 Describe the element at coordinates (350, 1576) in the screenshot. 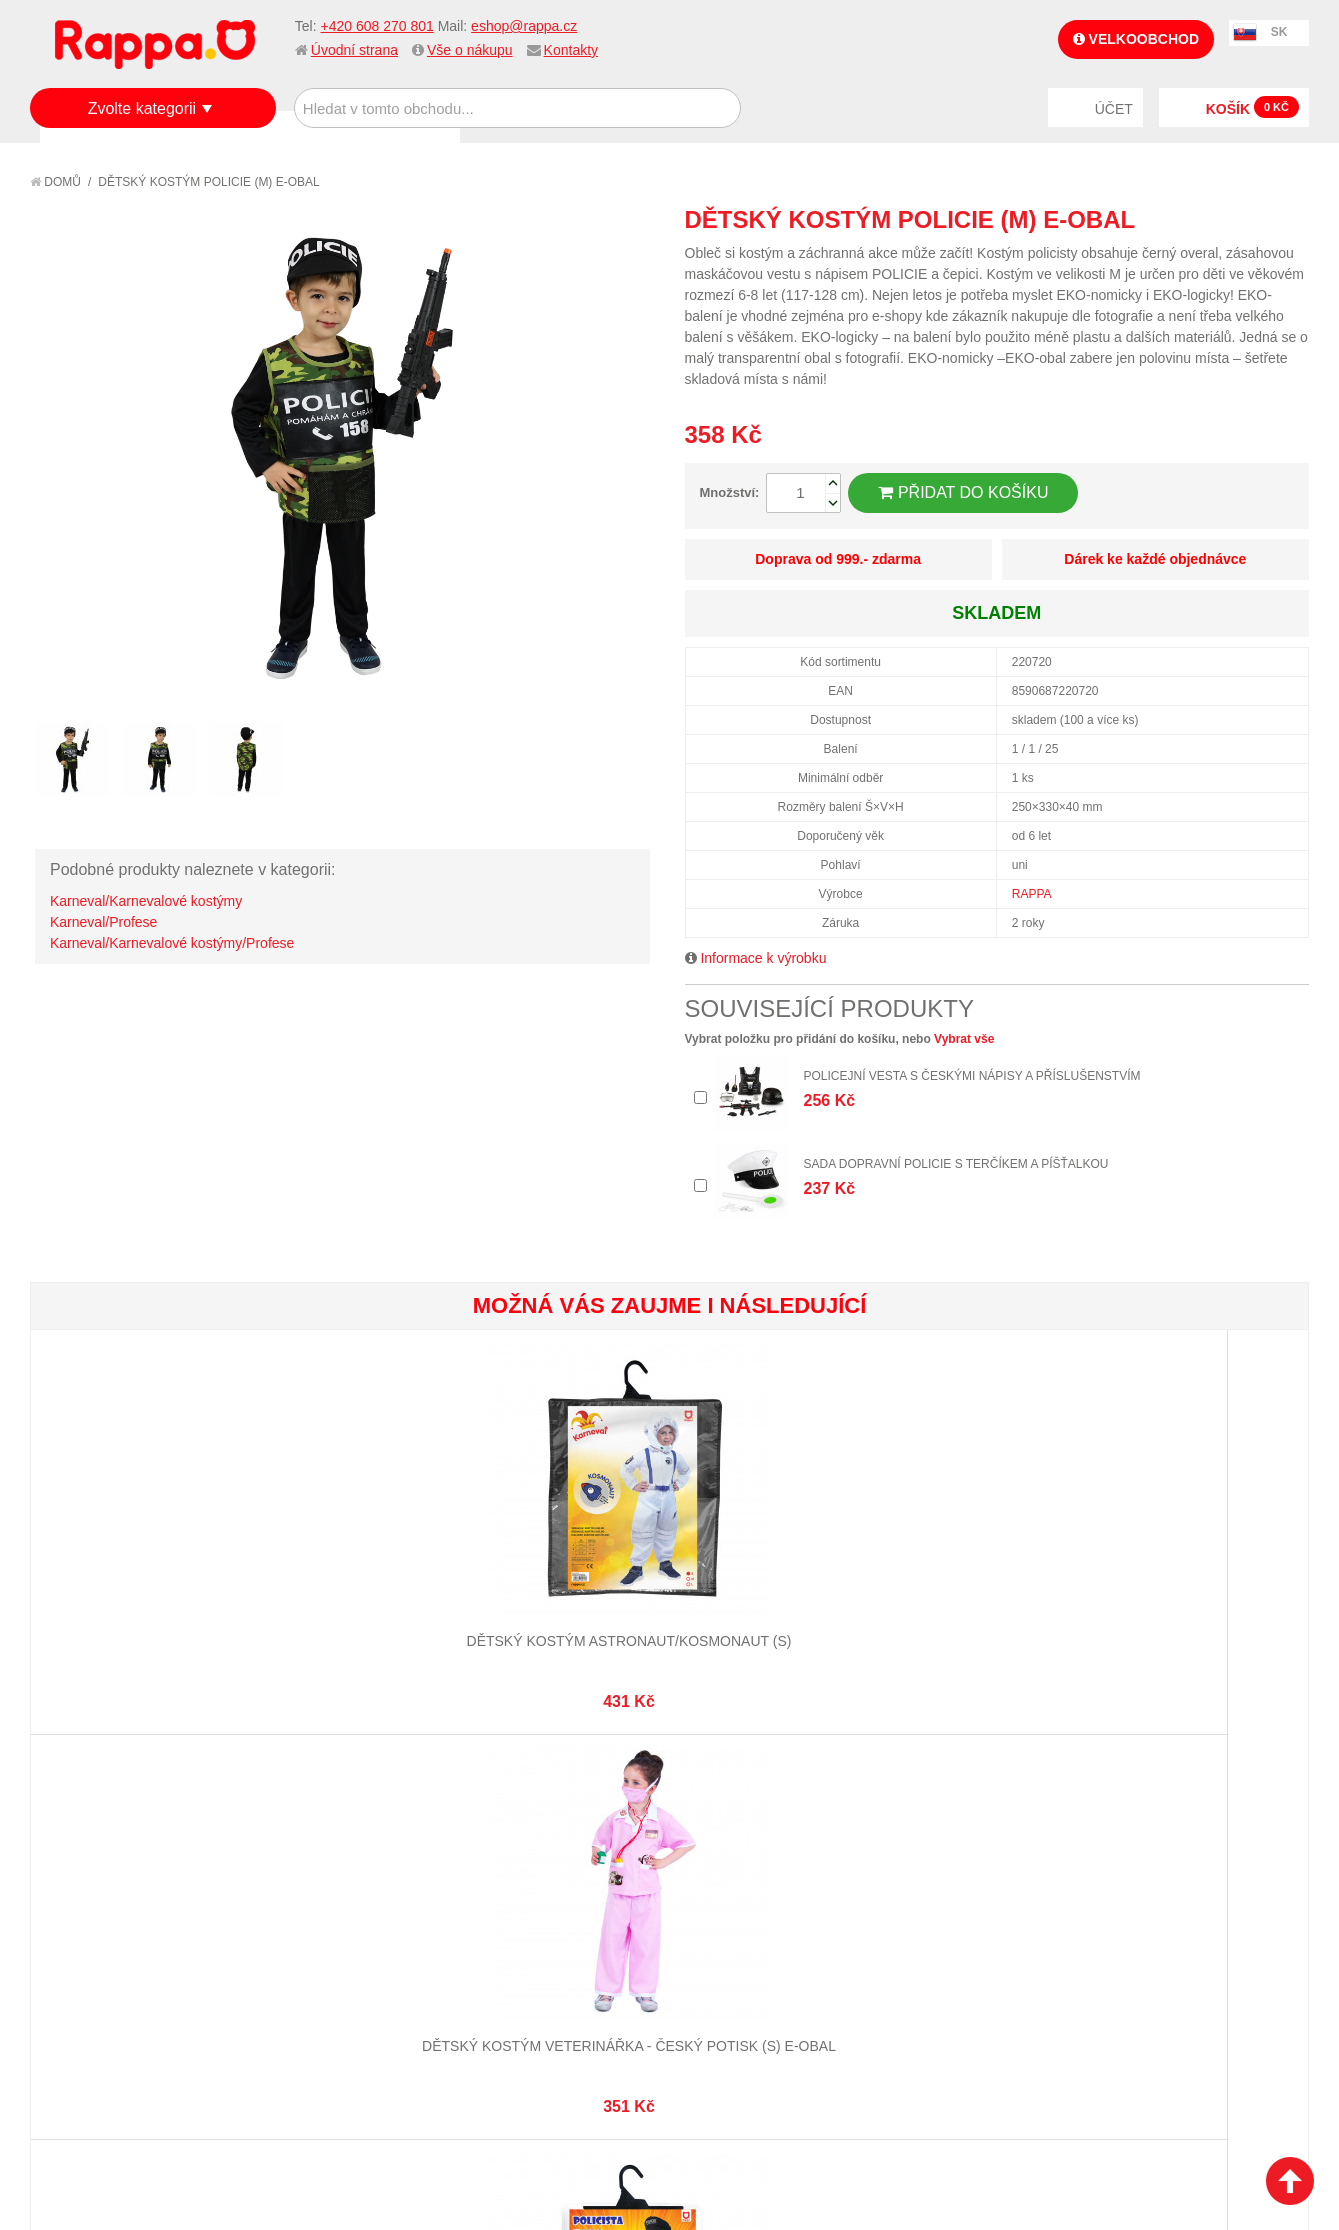

I see `Dětský kostým veterinářka - český potisk (S) e-obal` at that location.